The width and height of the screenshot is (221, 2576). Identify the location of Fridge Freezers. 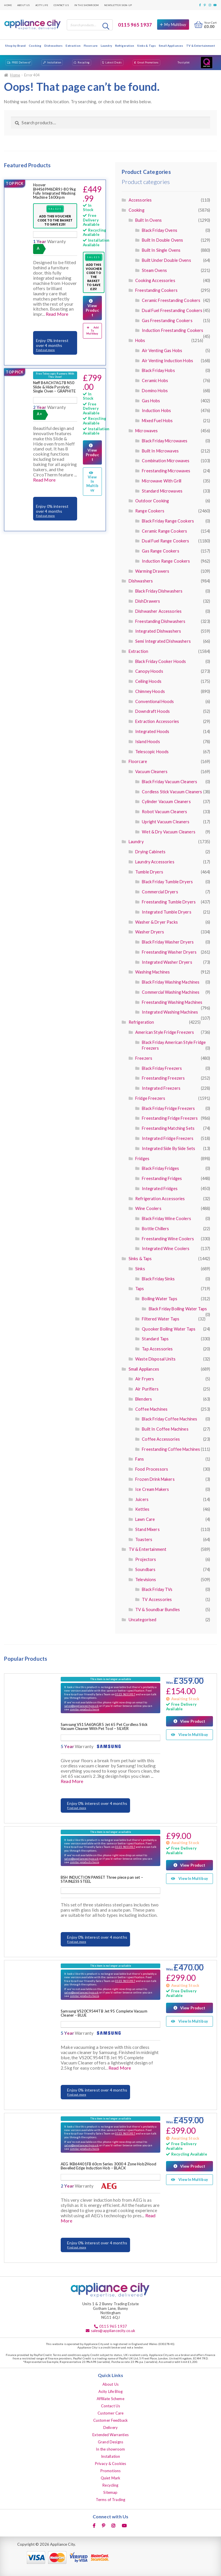
(150, 1098).